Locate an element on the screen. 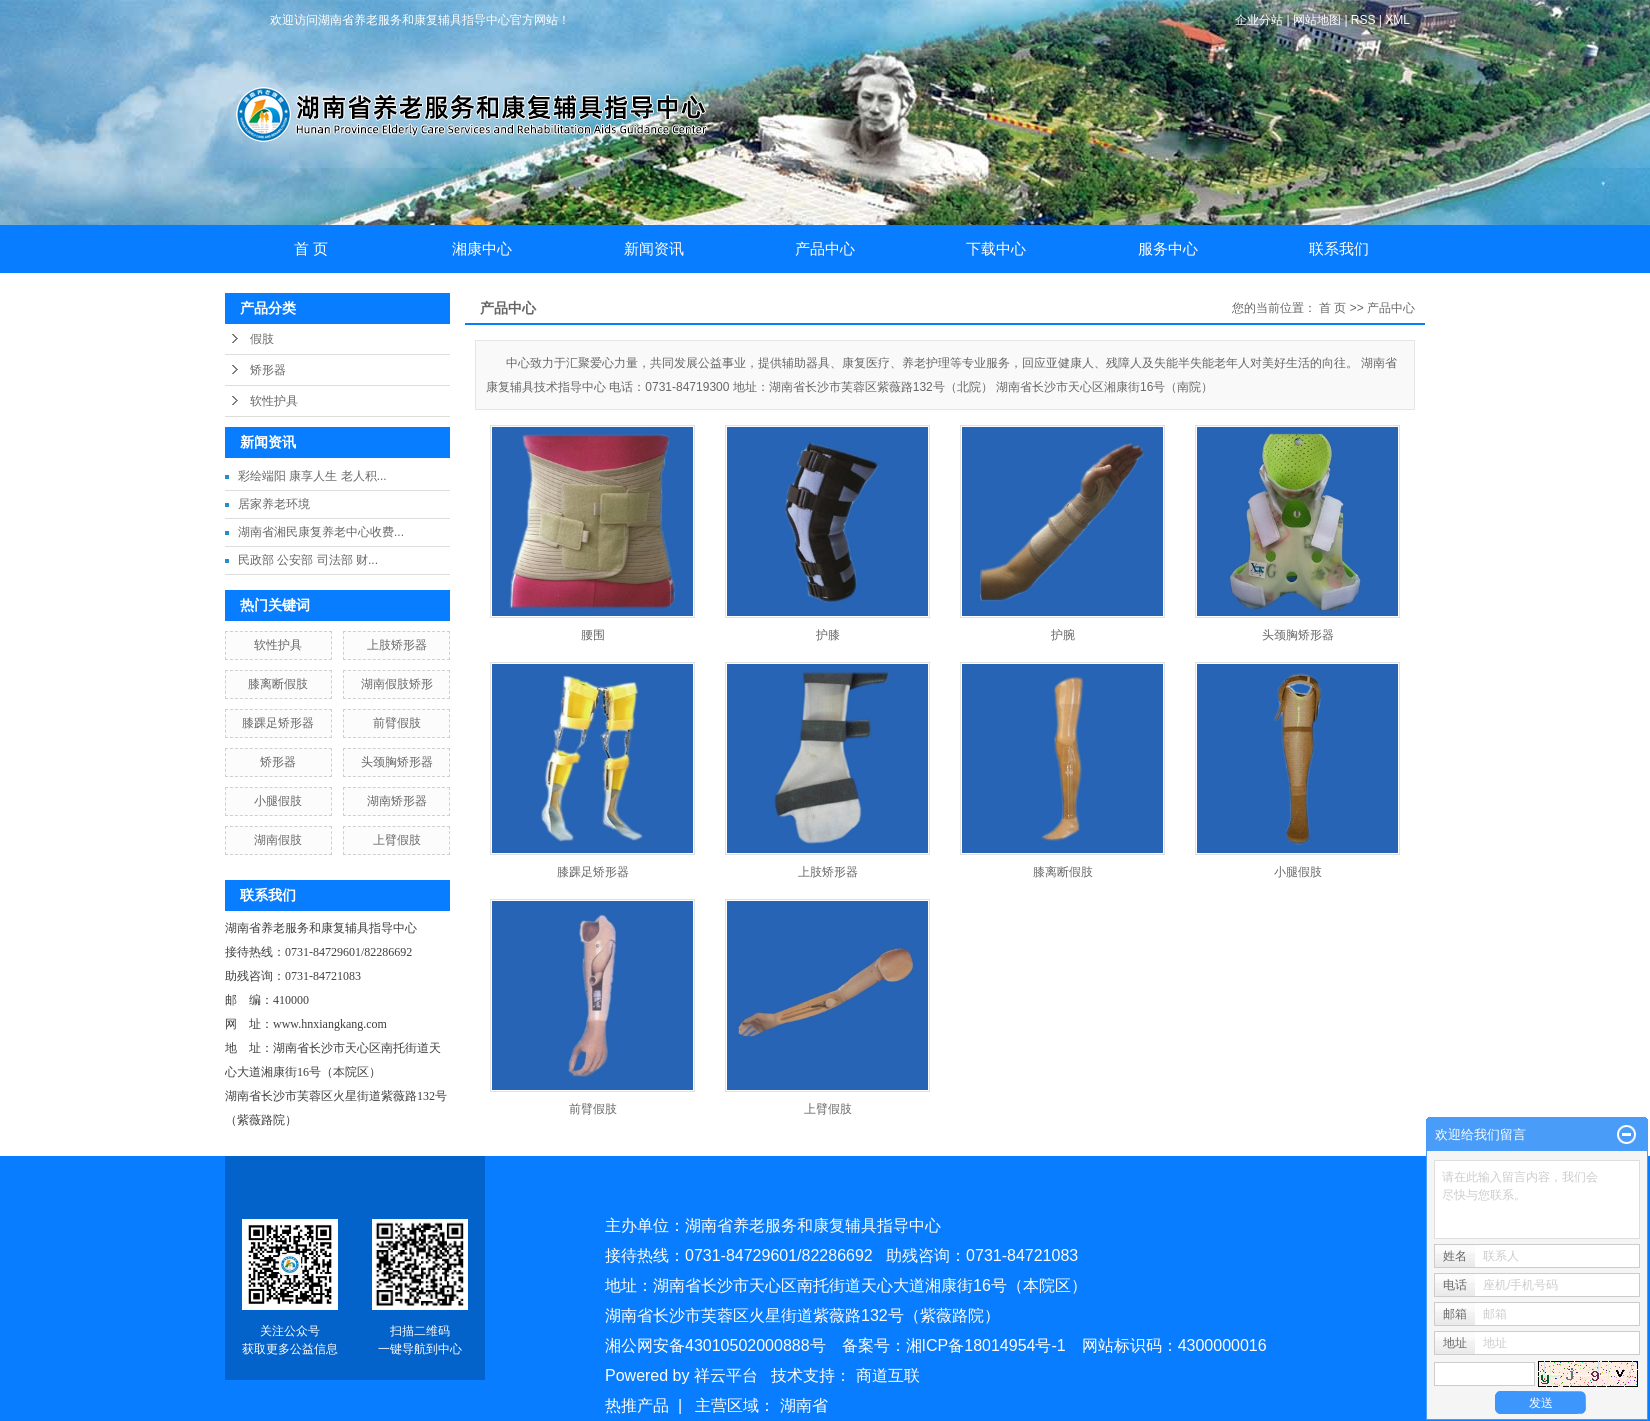 The height and width of the screenshot is (1421, 1650). 湖南省 is located at coordinates (804, 1405).